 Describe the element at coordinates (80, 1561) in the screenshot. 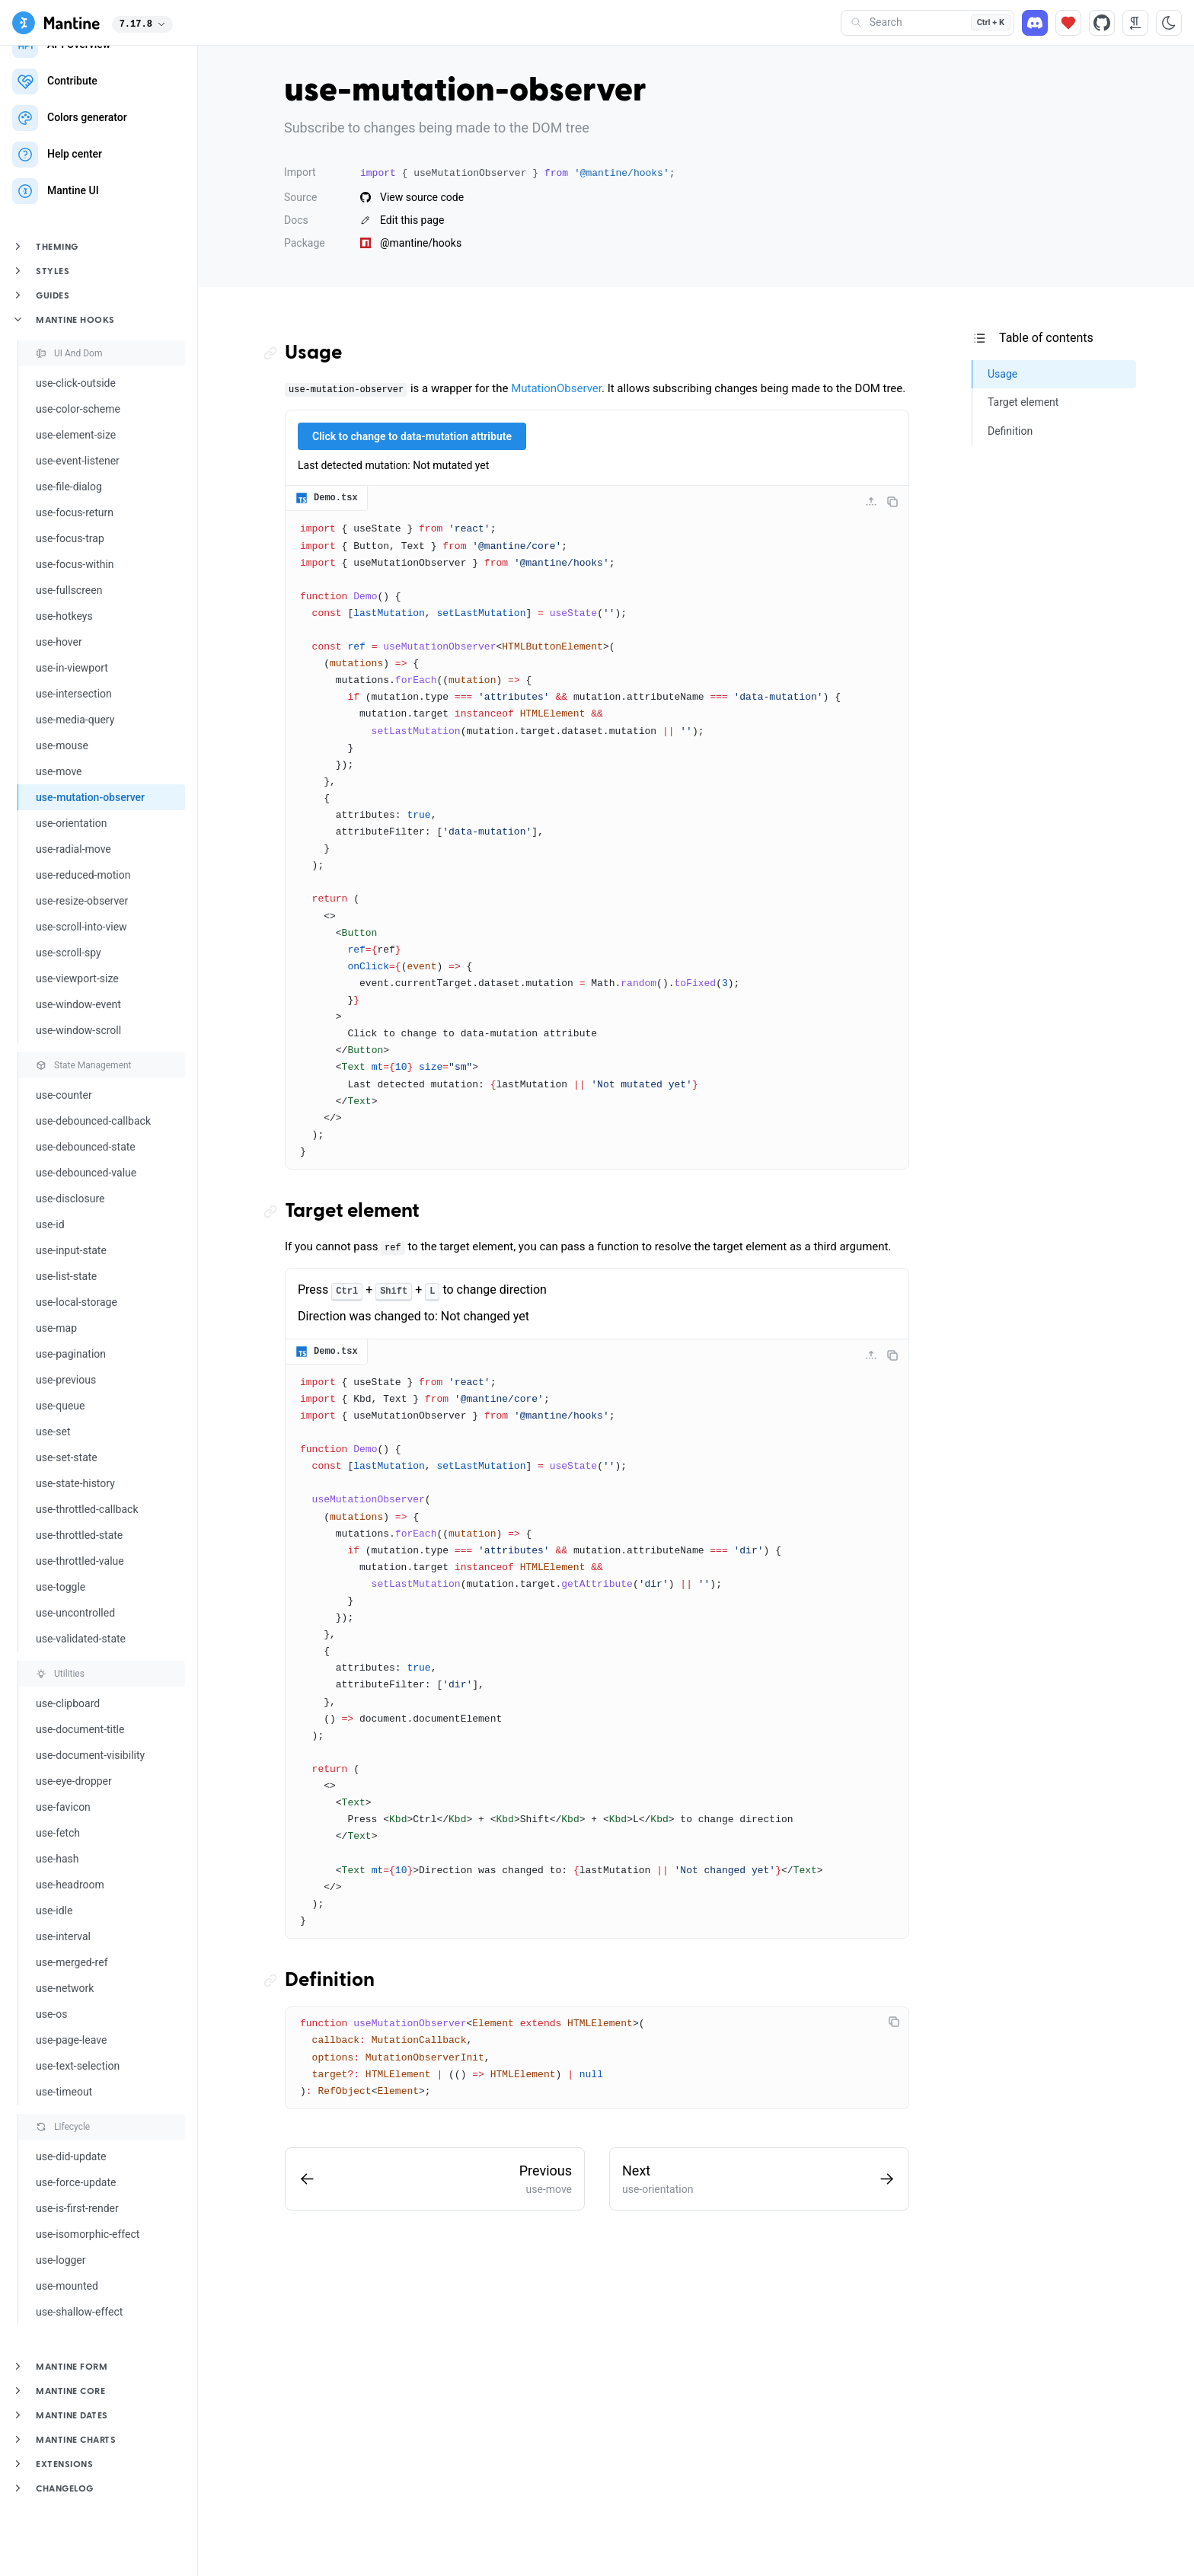

I see `use-throttled-value` at that location.